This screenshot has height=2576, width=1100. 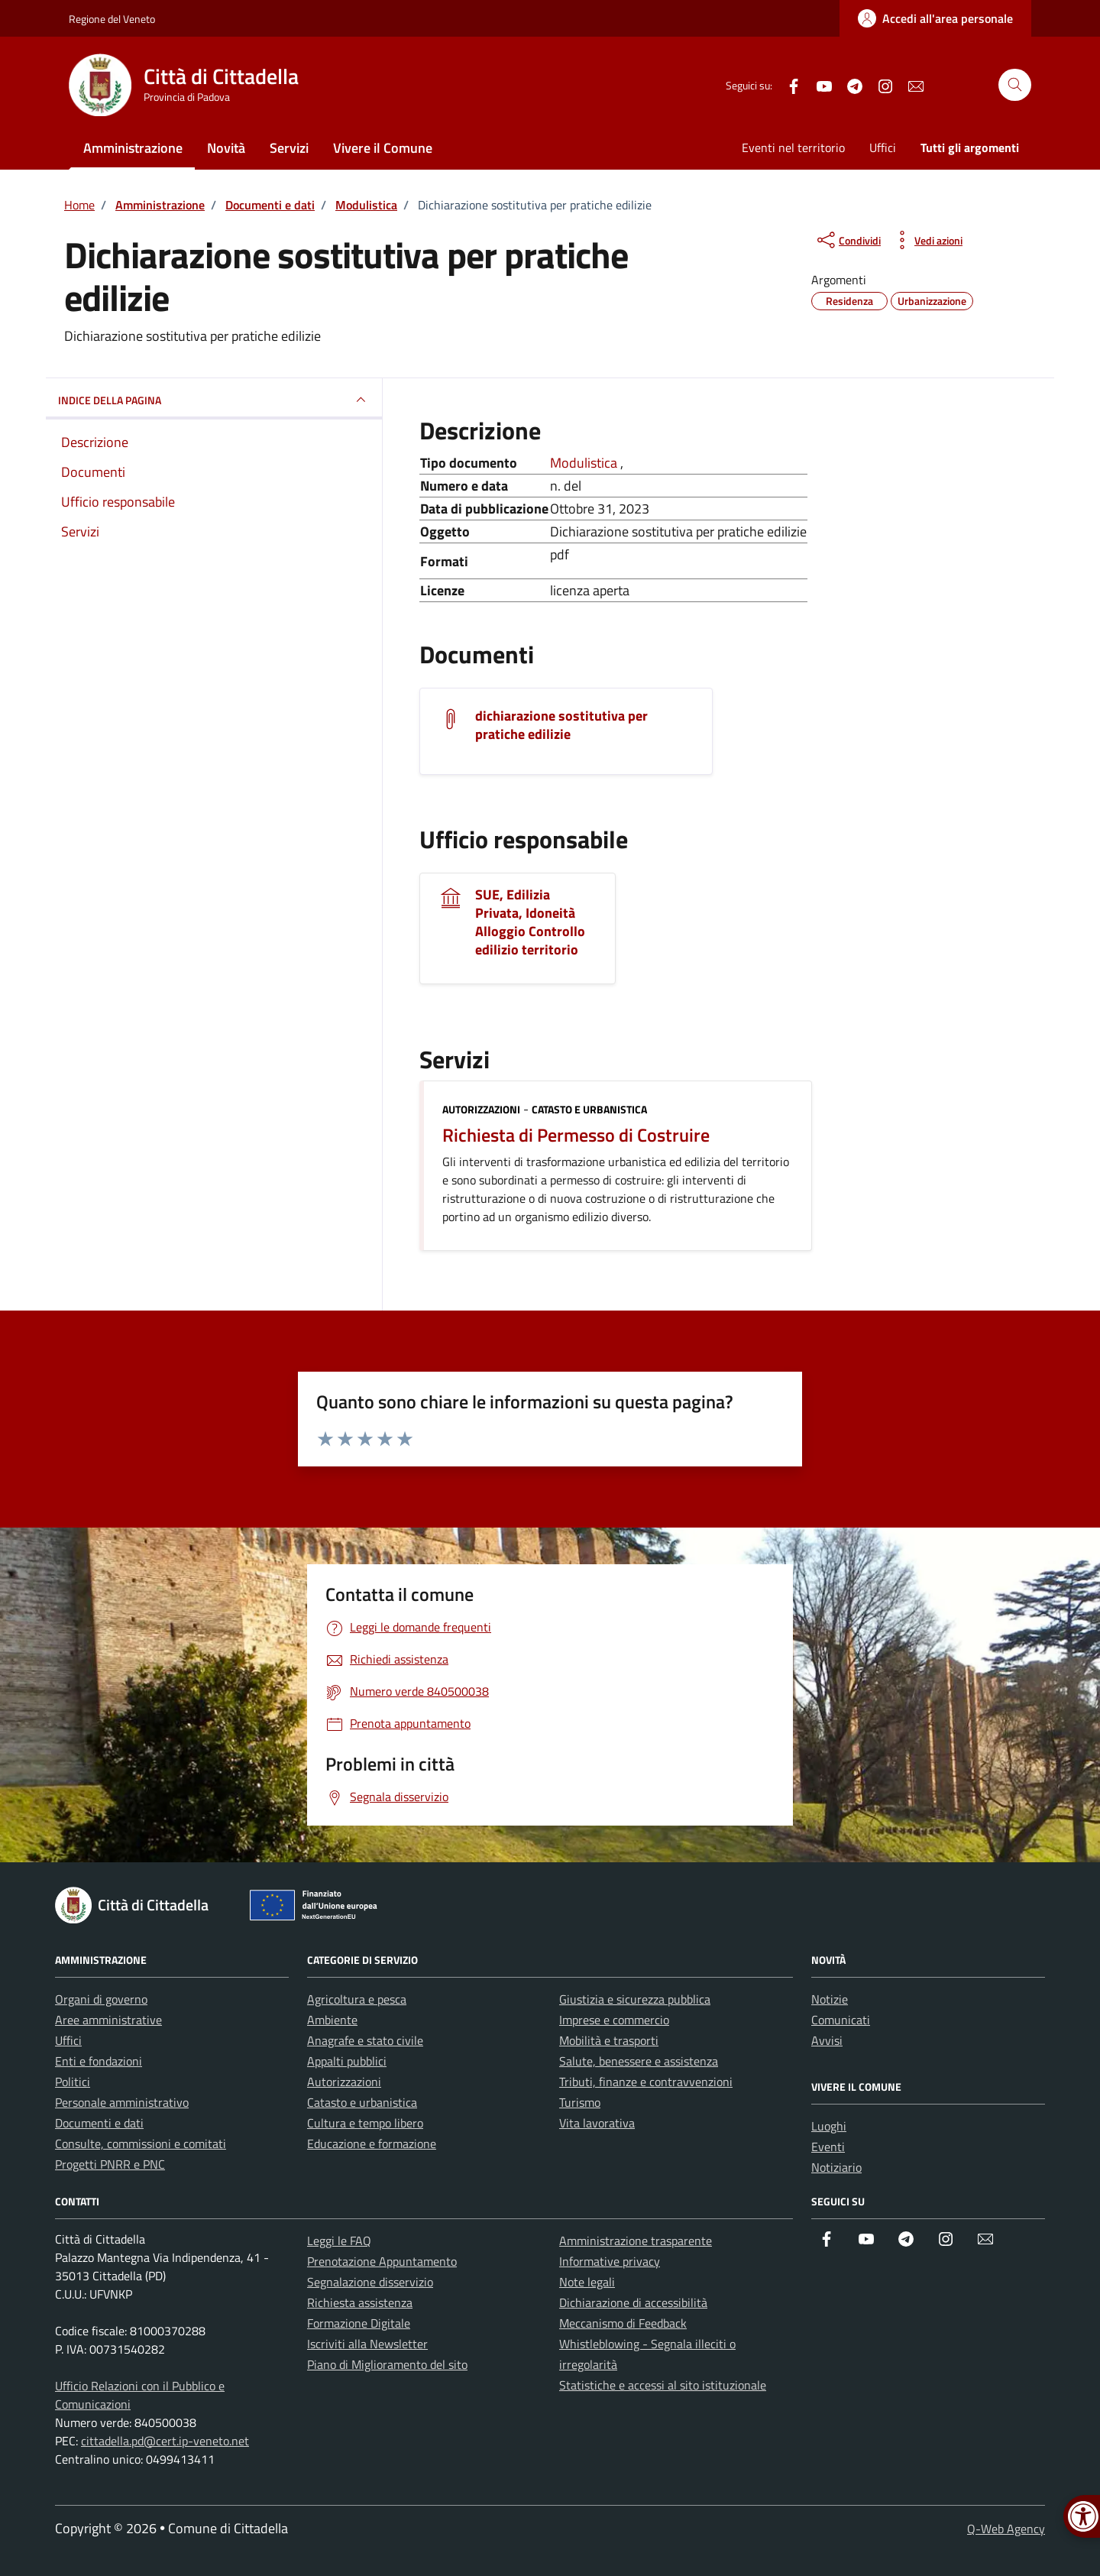 What do you see at coordinates (356, 1999) in the screenshot?
I see `Agricoltura e pesca [link]` at bounding box center [356, 1999].